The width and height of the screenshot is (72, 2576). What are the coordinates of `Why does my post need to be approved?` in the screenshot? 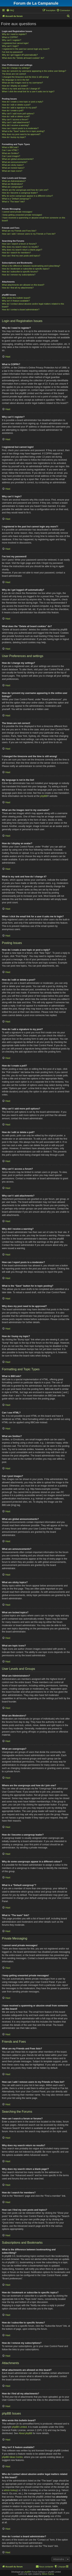 It's located at (21, 134).